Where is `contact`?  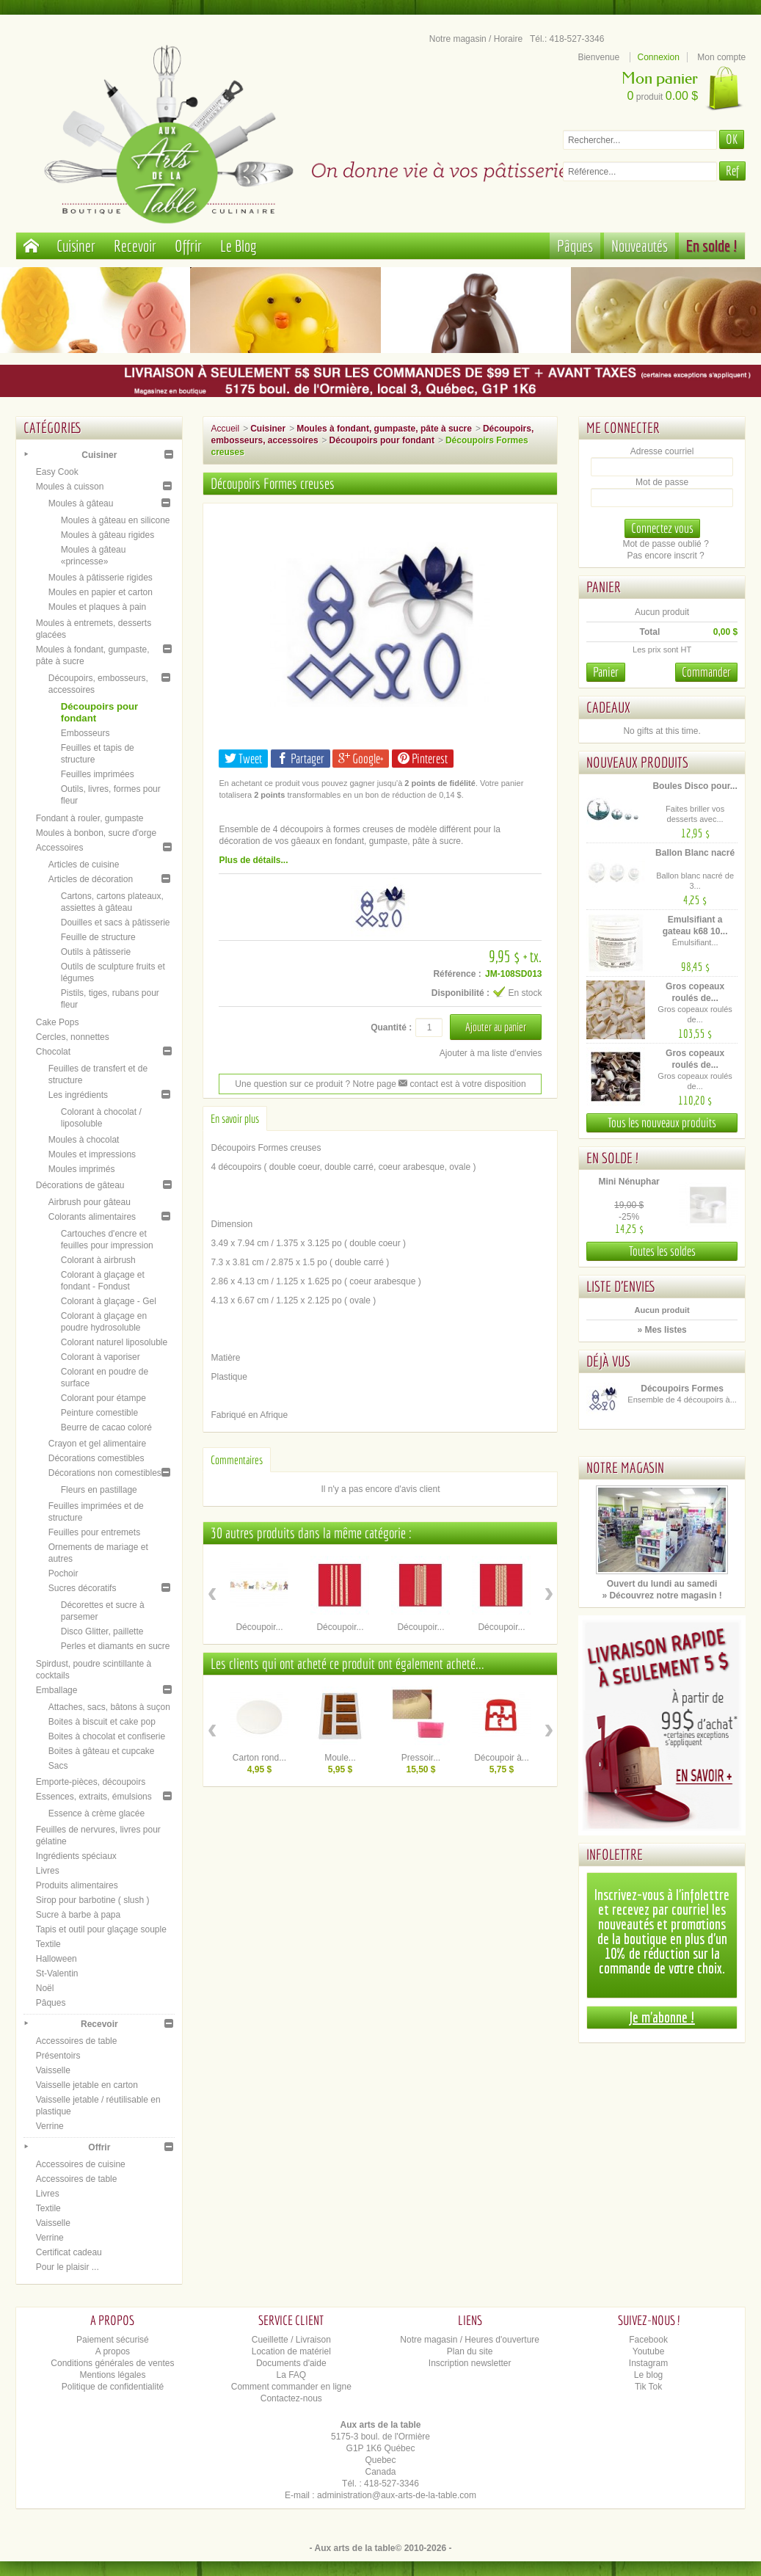 contact is located at coordinates (418, 1084).